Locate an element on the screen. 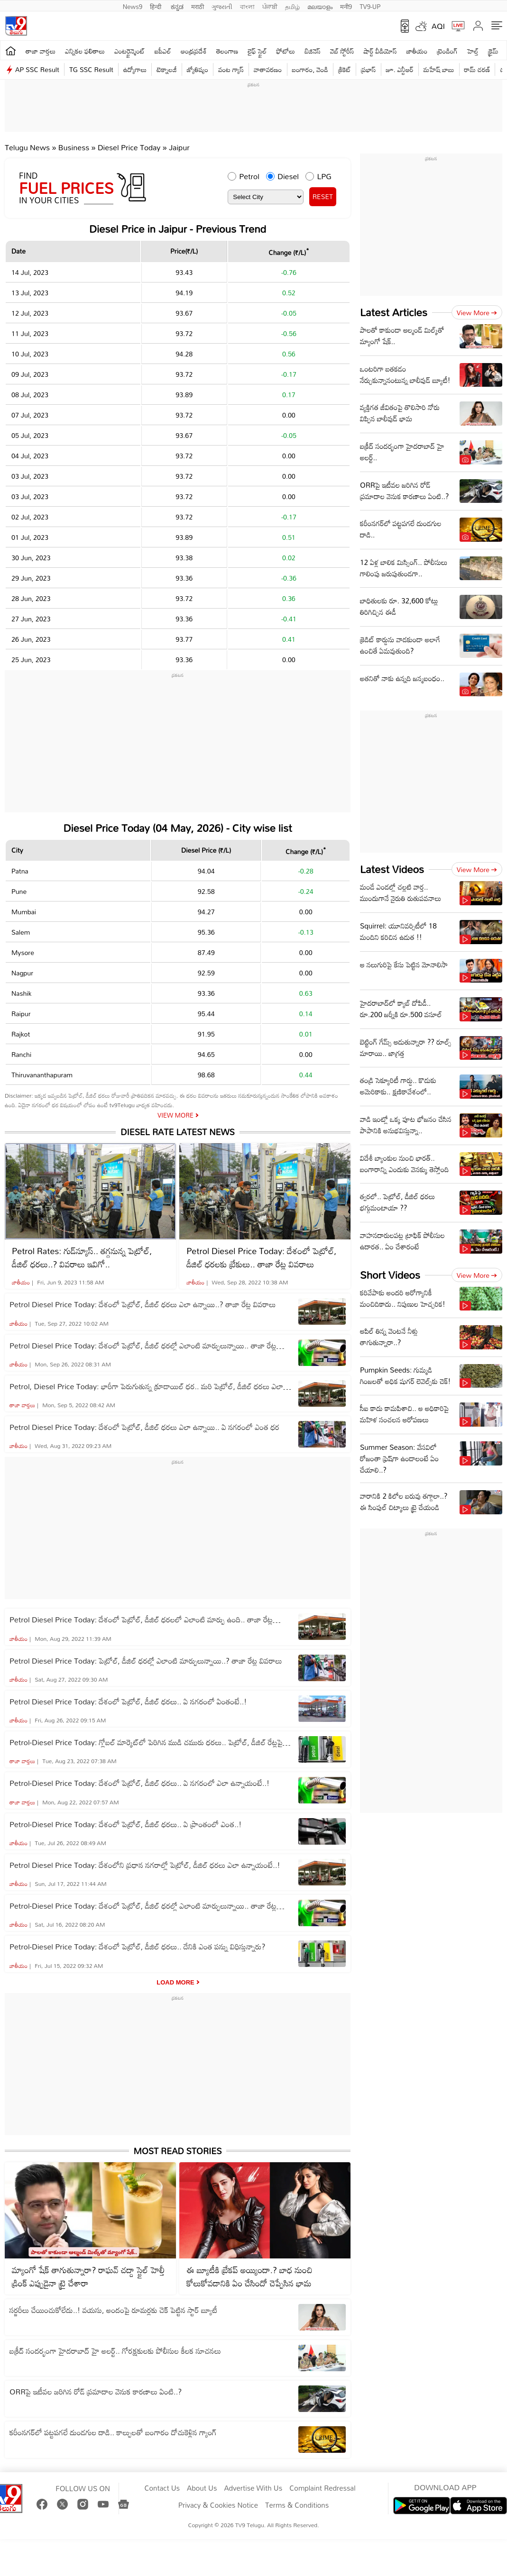  హెల్త్‌ is located at coordinates (473, 51).